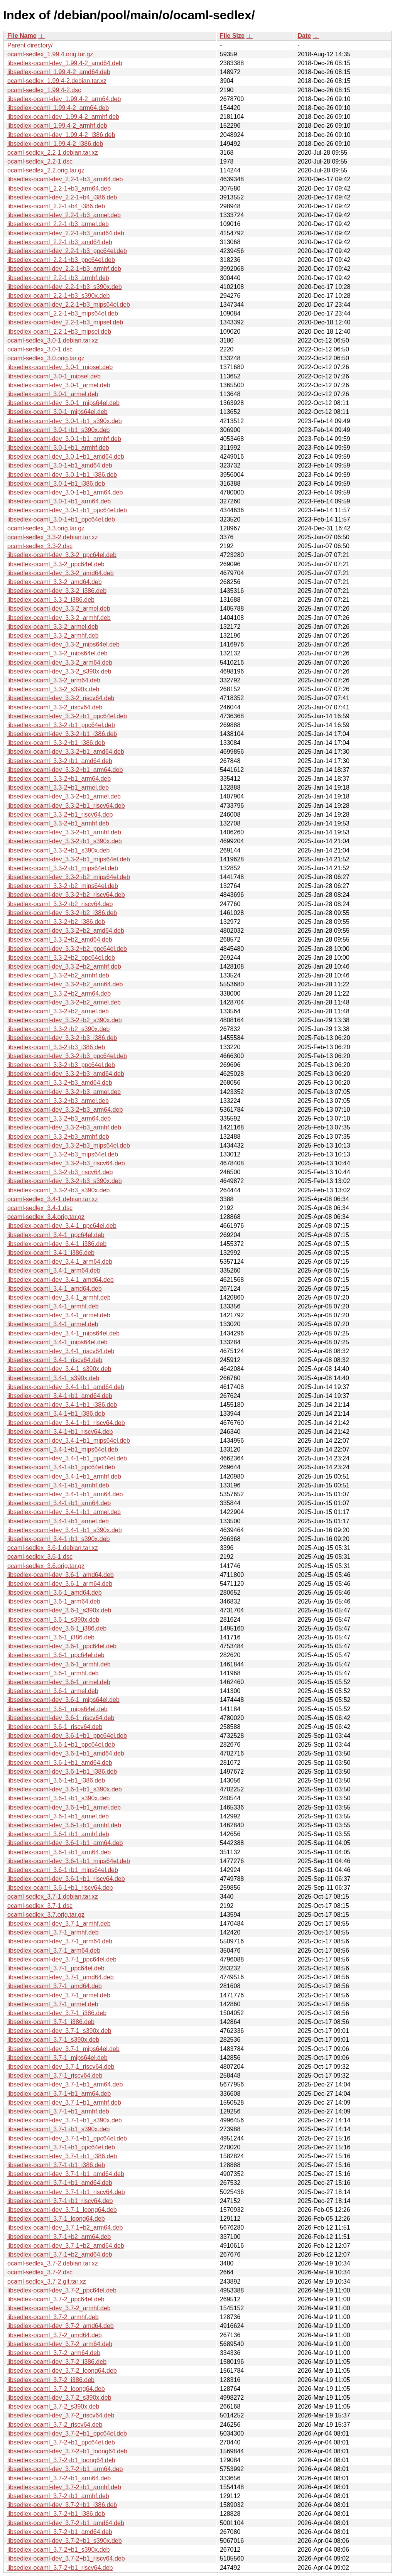 This screenshot has width=395, height=2576. What do you see at coordinates (60, 1431) in the screenshot?
I see `libsedlex-ocaml_3.4-1+b1_riscv64.deb` at bounding box center [60, 1431].